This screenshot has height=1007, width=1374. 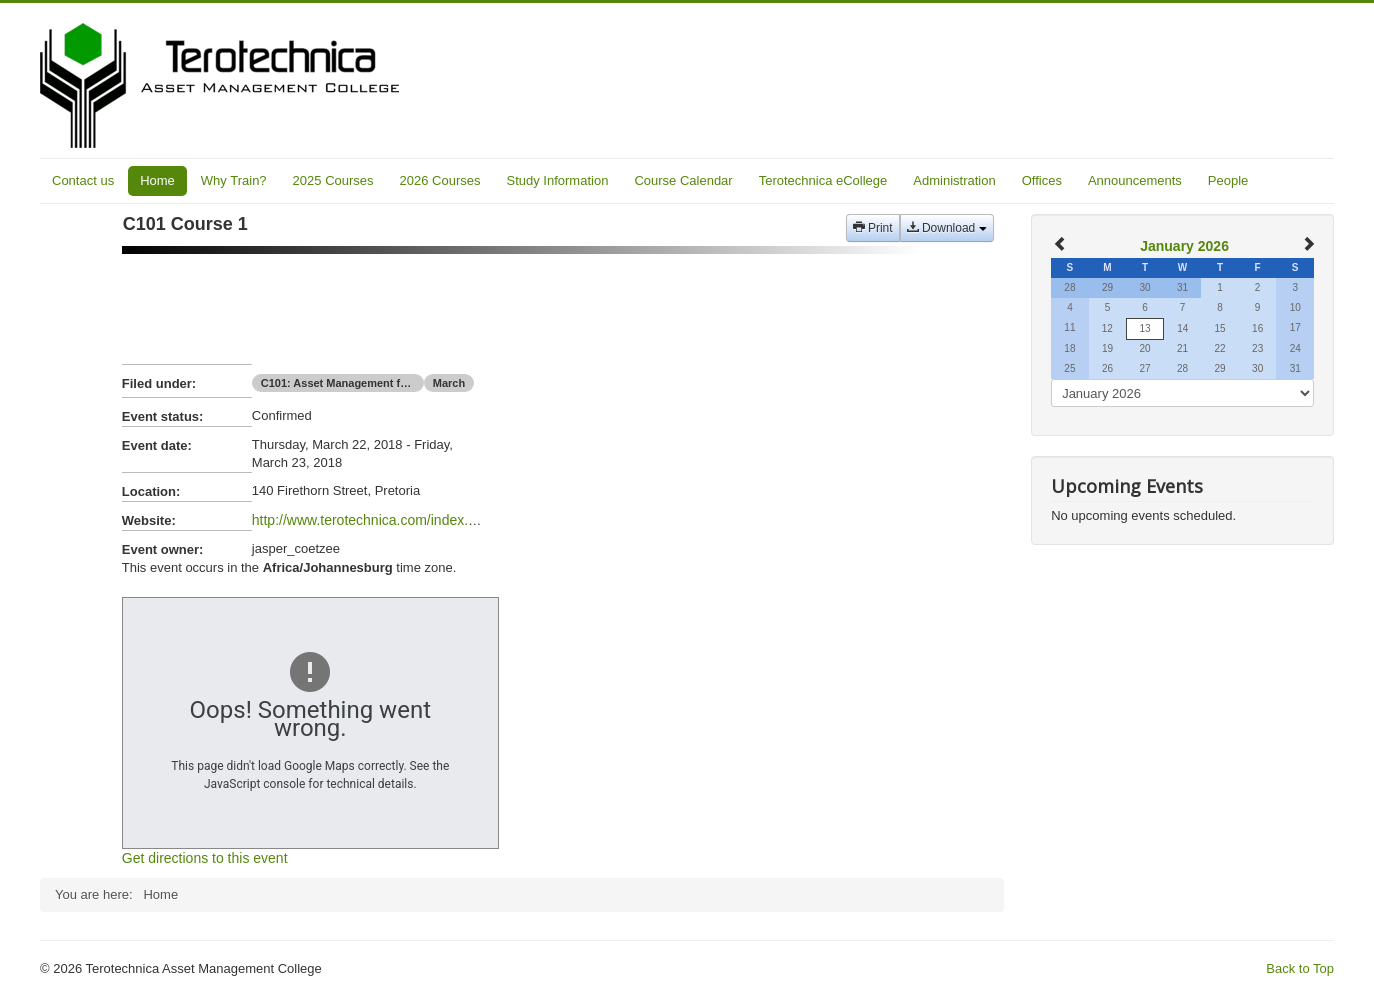 What do you see at coordinates (1300, 968) in the screenshot?
I see `Back to Top` at bounding box center [1300, 968].